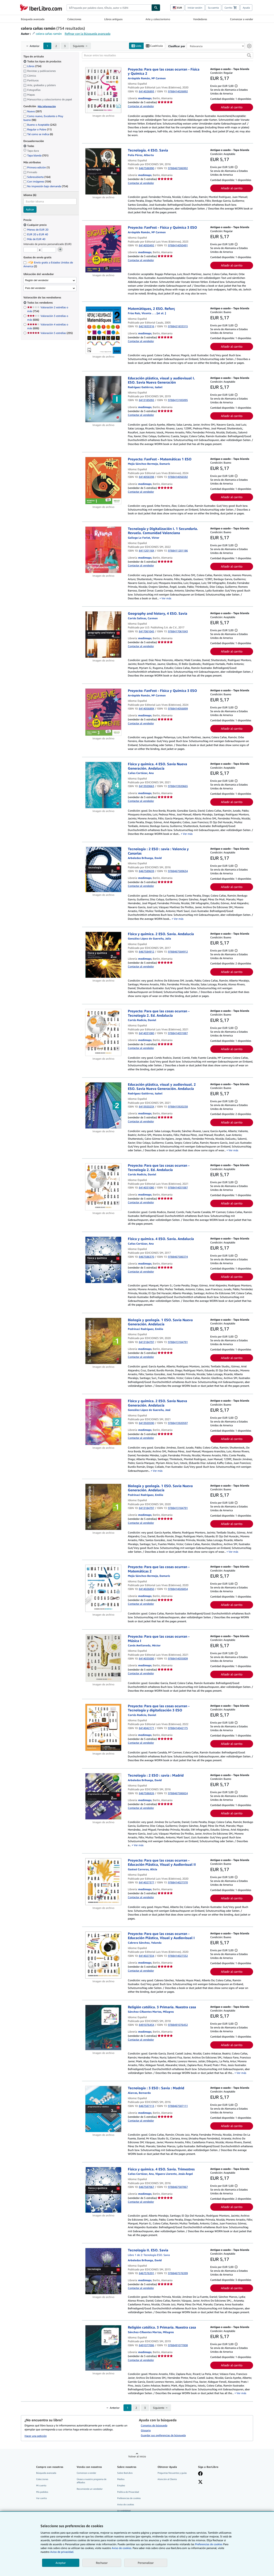 The image size is (274, 2576). Describe the element at coordinates (35, 224) in the screenshot. I see `Cualquier precio [Filtrar por Cualquier precio (seleccionado)]` at that location.